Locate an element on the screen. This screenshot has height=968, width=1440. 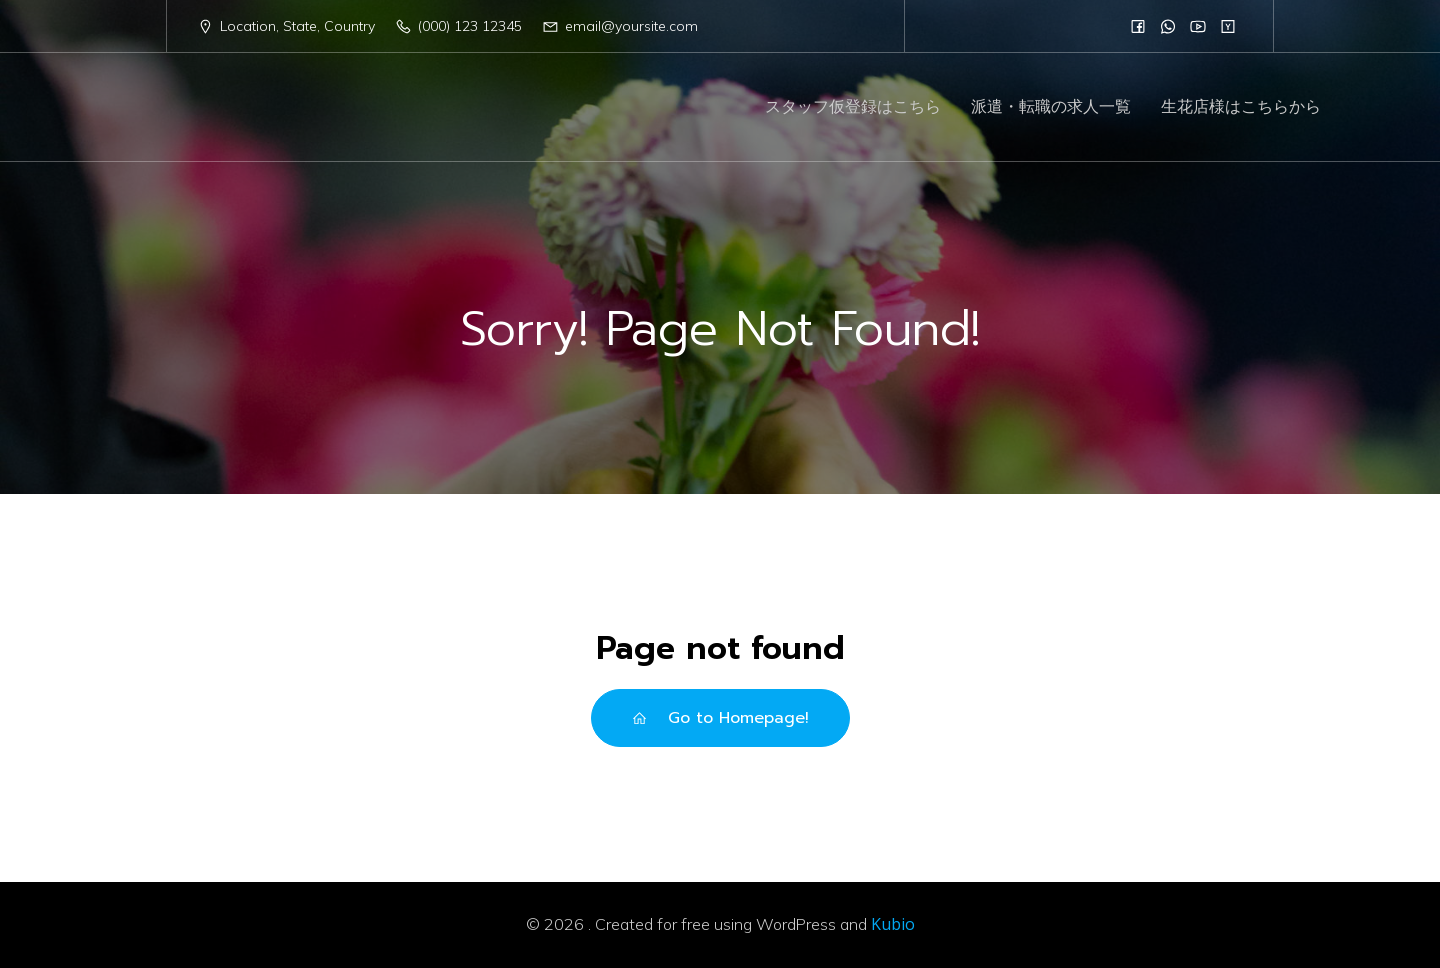
スタッフ仮登録はこちら is located at coordinates (853, 108).